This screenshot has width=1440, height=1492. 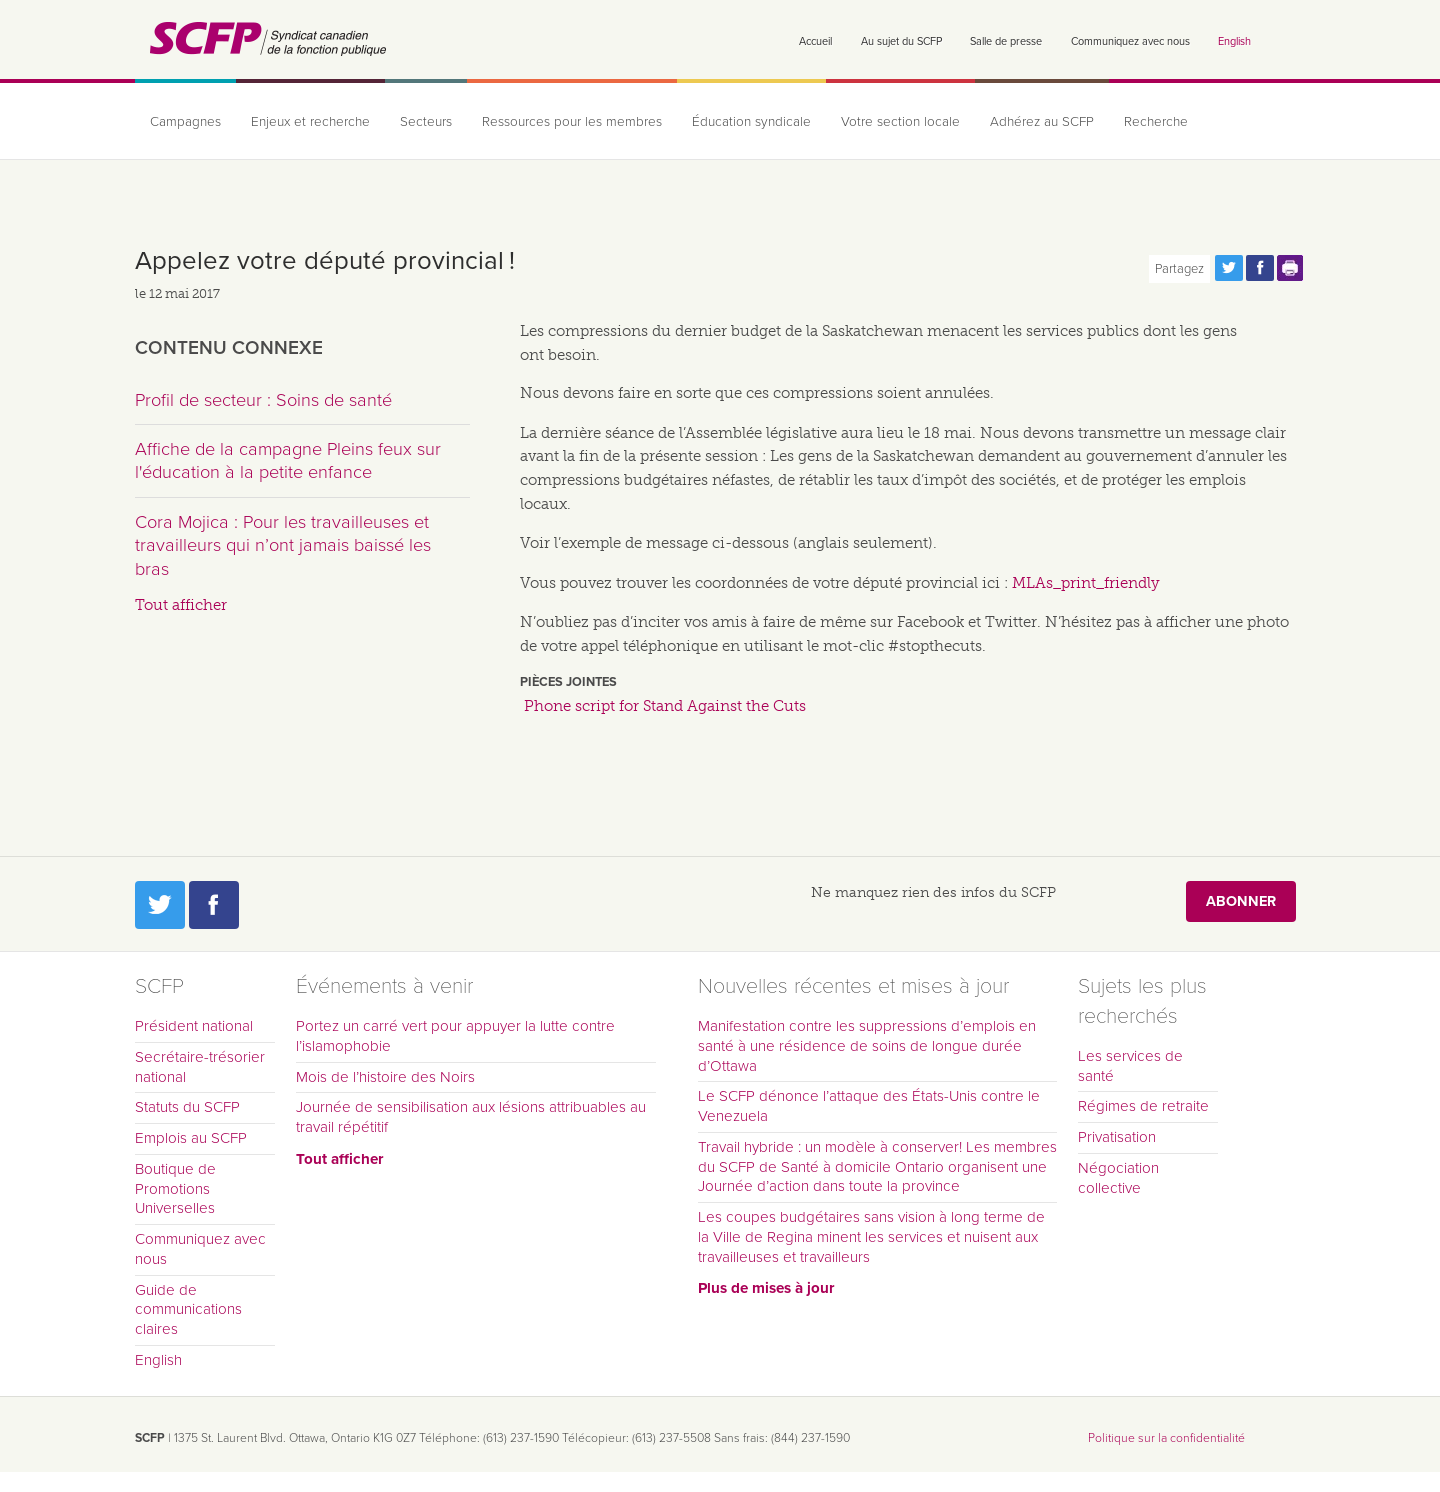 What do you see at coordinates (1234, 41) in the screenshot?
I see `English` at bounding box center [1234, 41].